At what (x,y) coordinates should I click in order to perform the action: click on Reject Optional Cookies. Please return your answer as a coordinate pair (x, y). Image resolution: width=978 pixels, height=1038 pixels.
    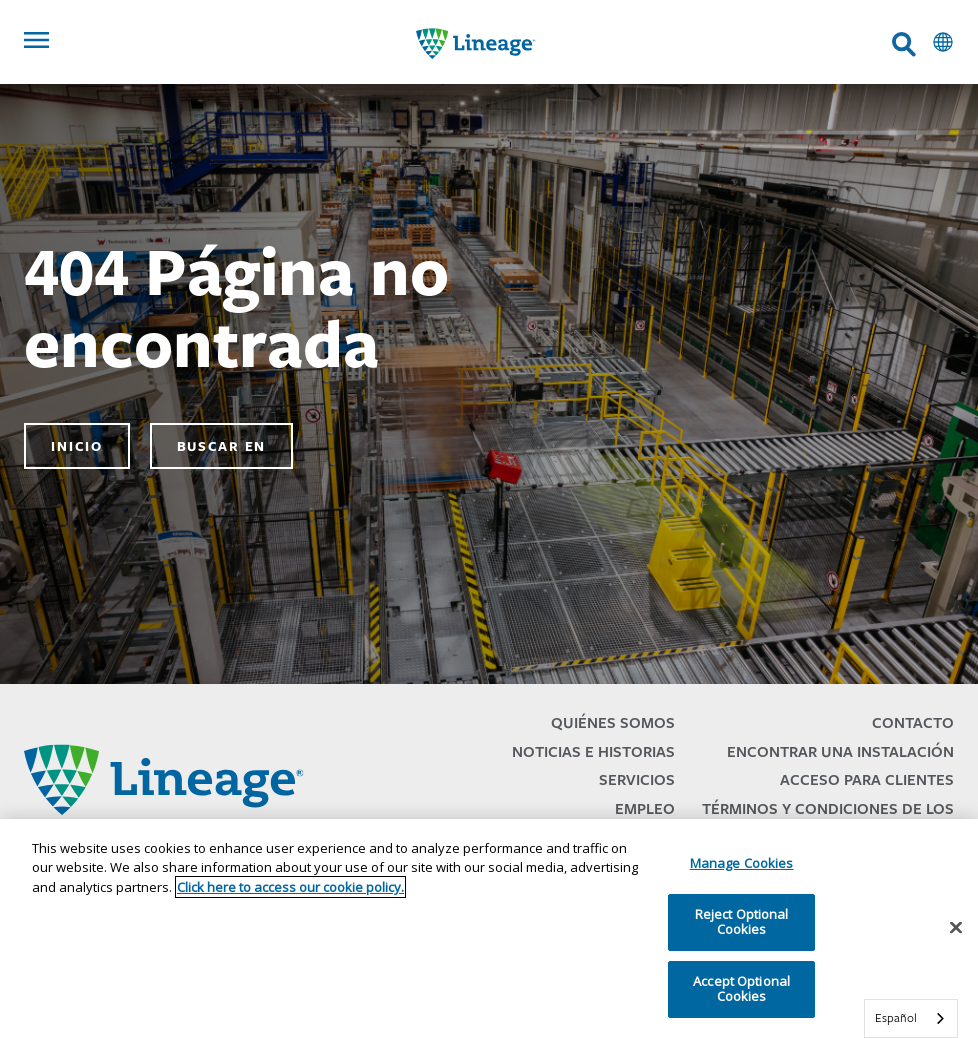
    Looking at the image, I should click on (742, 922).